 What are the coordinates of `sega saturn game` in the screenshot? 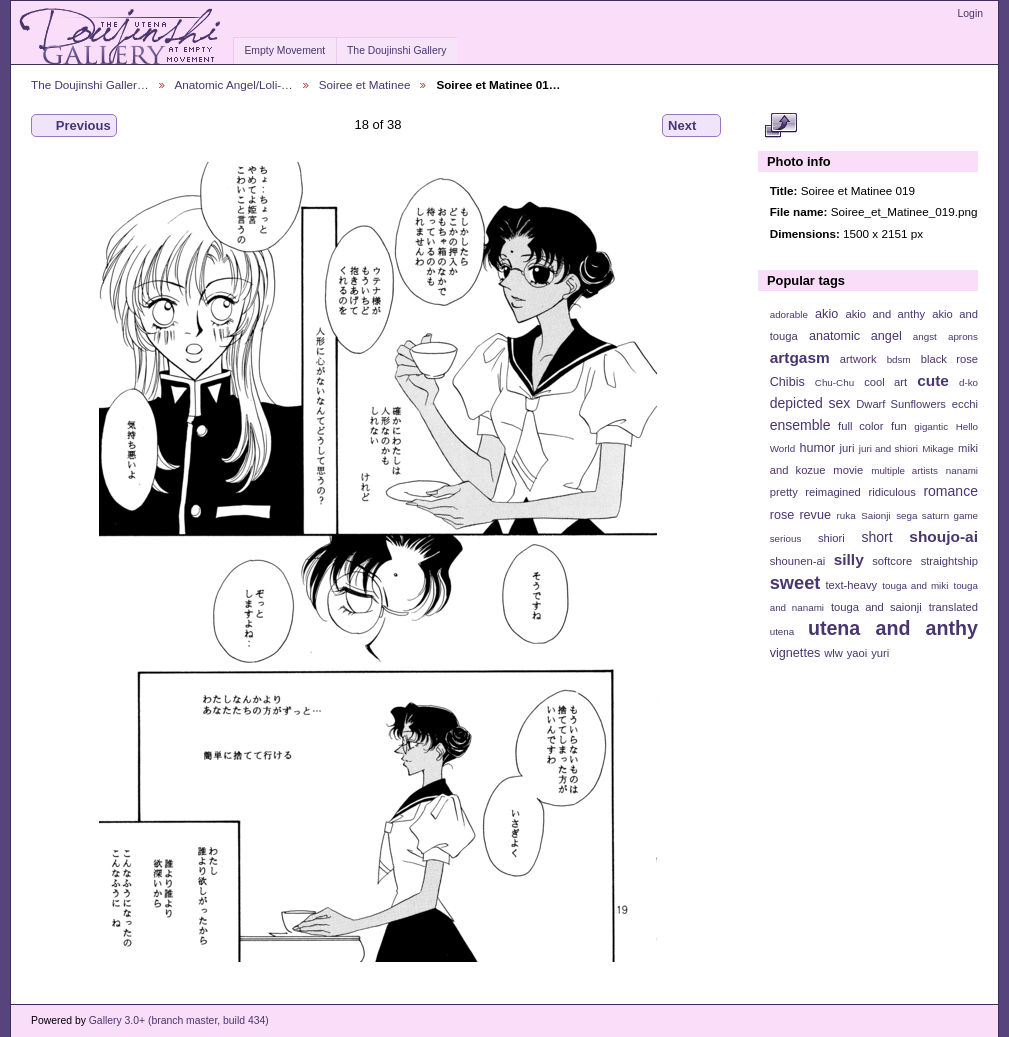 It's located at (937, 515).